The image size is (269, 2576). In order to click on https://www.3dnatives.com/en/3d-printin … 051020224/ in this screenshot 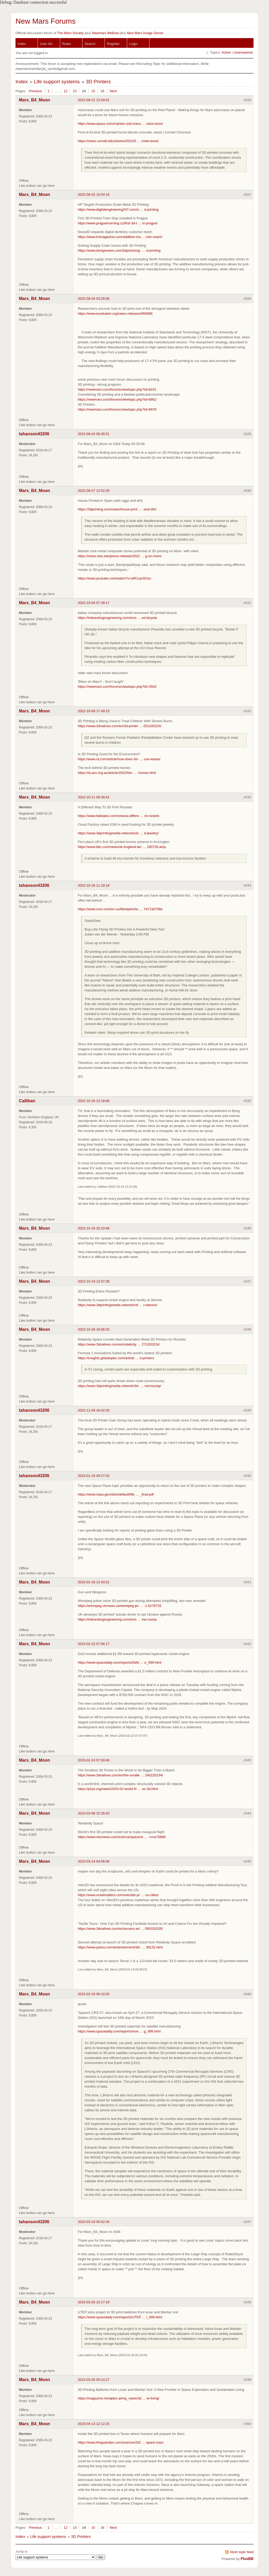, I will do `click(120, 726)`.